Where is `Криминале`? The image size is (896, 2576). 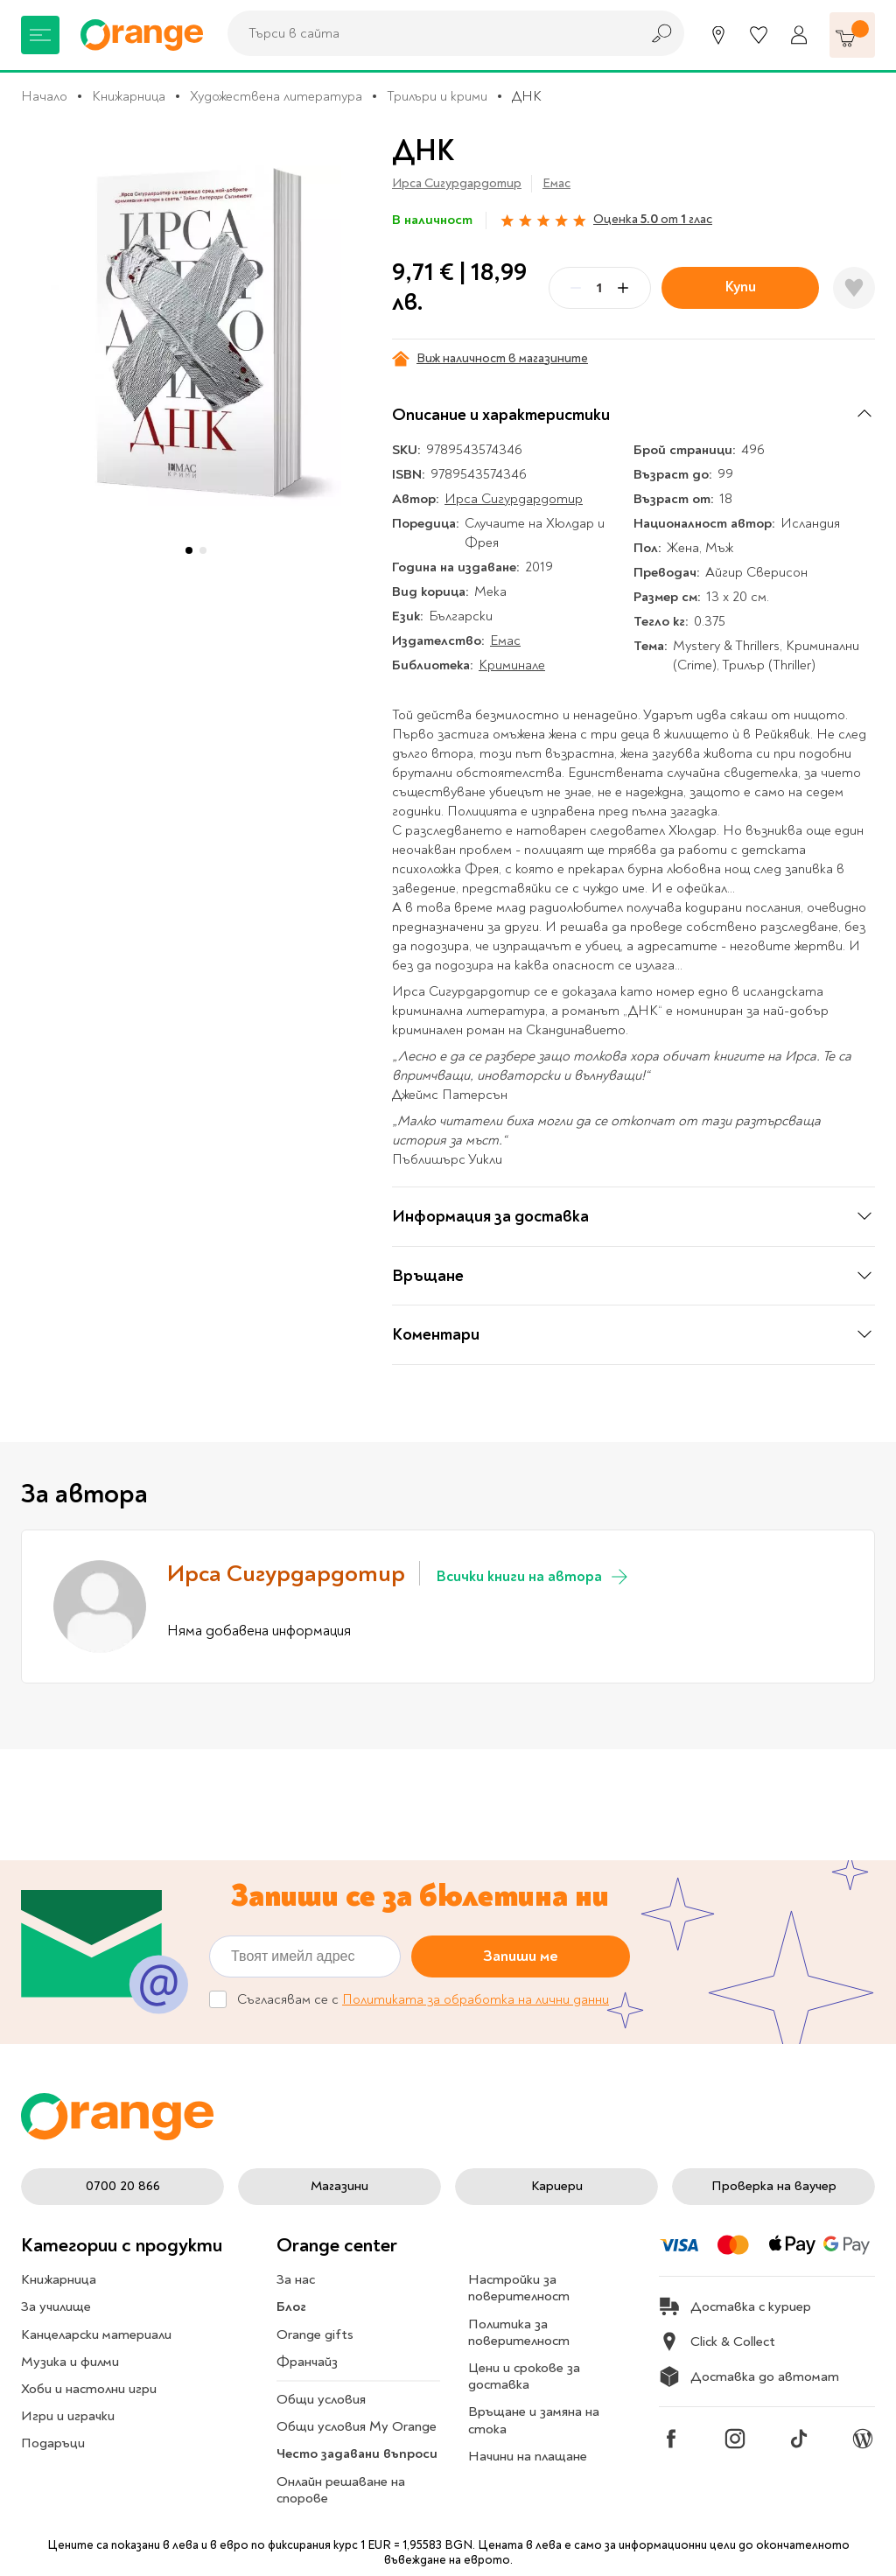
Криминале is located at coordinates (512, 665).